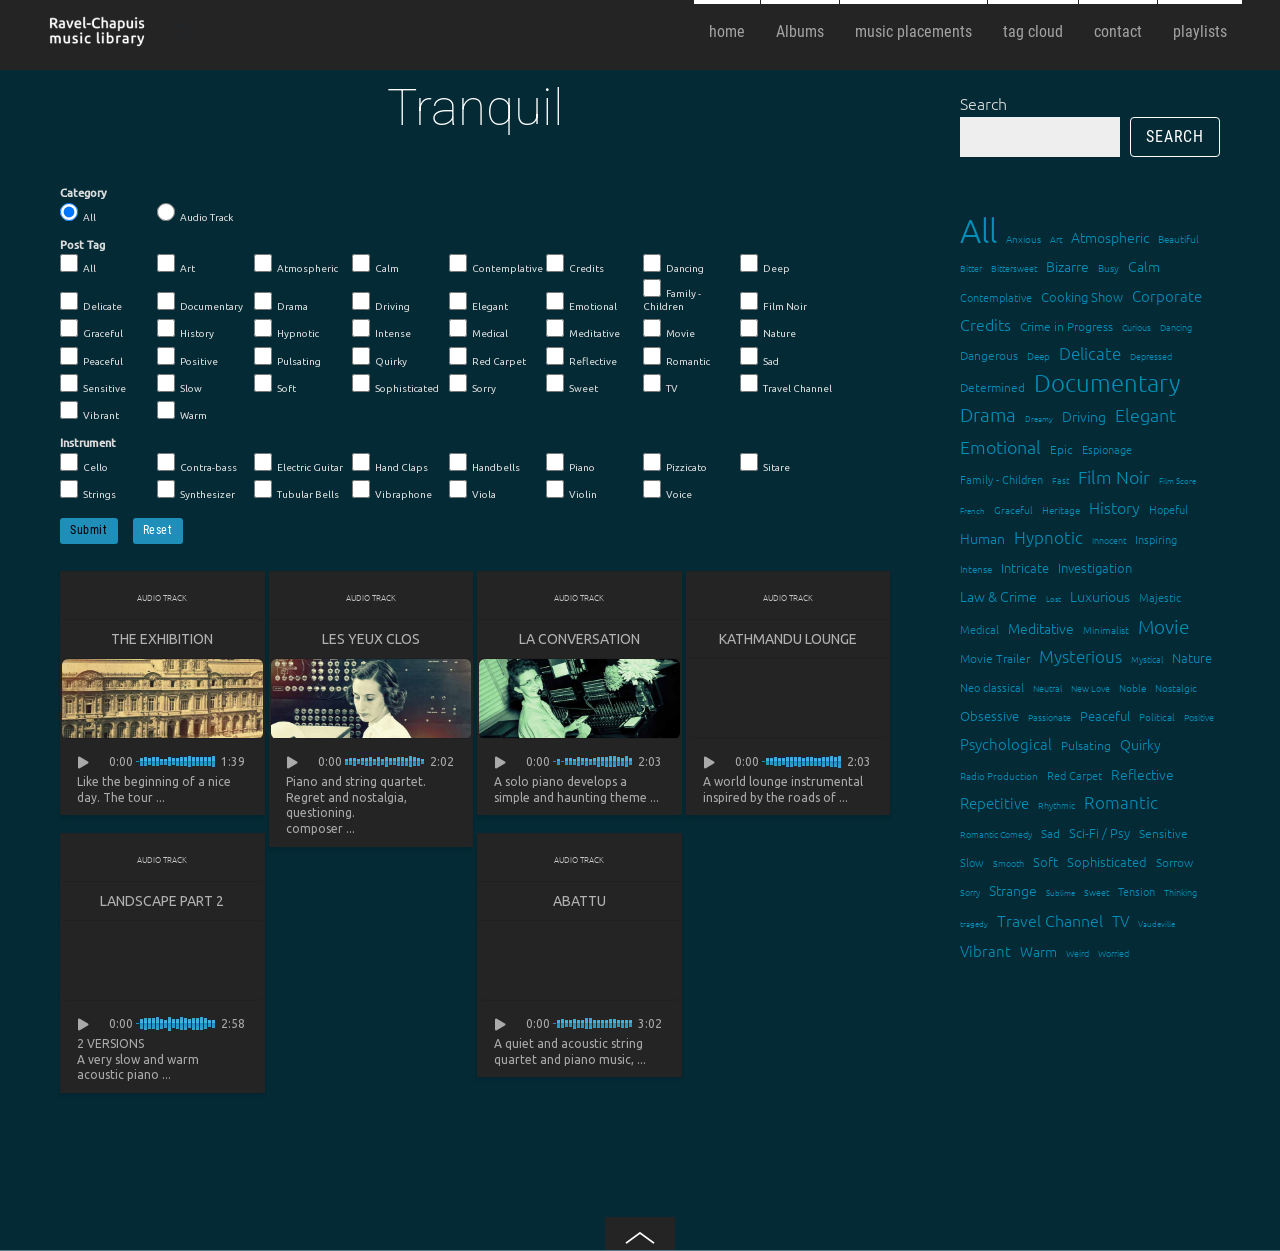 The width and height of the screenshot is (1280, 1251). I want to click on Dancing [Dancing (13 items)], so click(1176, 326).